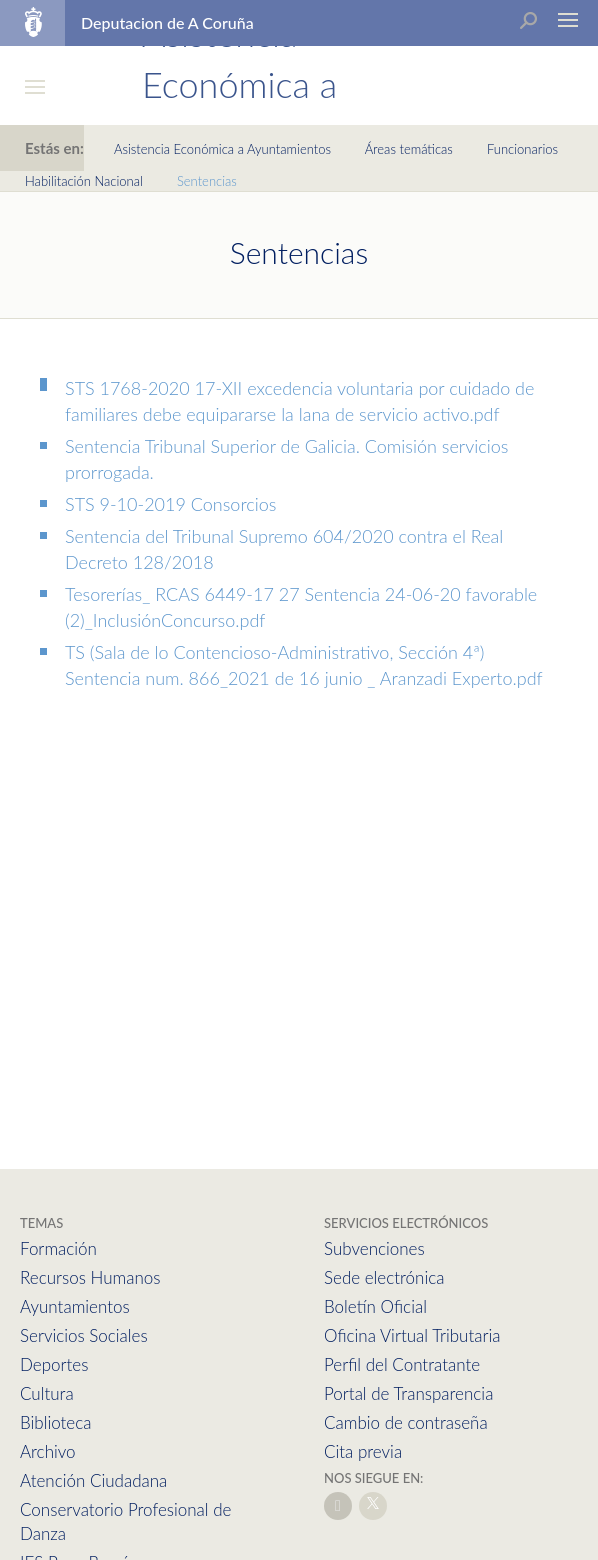 This screenshot has width=598, height=1560. What do you see at coordinates (409, 149) in the screenshot?
I see `Áreas temáticas` at bounding box center [409, 149].